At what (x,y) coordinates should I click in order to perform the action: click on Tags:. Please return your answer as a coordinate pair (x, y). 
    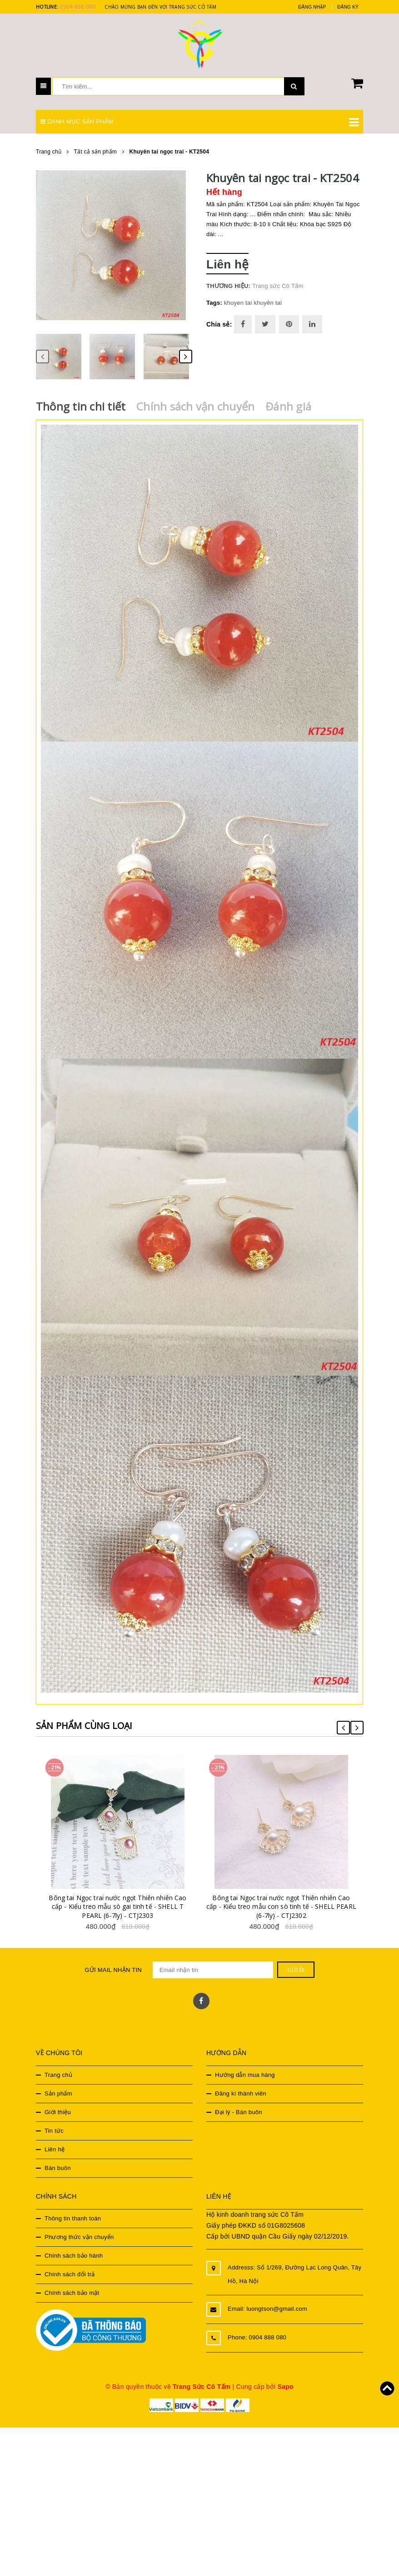
    Looking at the image, I should click on (215, 302).